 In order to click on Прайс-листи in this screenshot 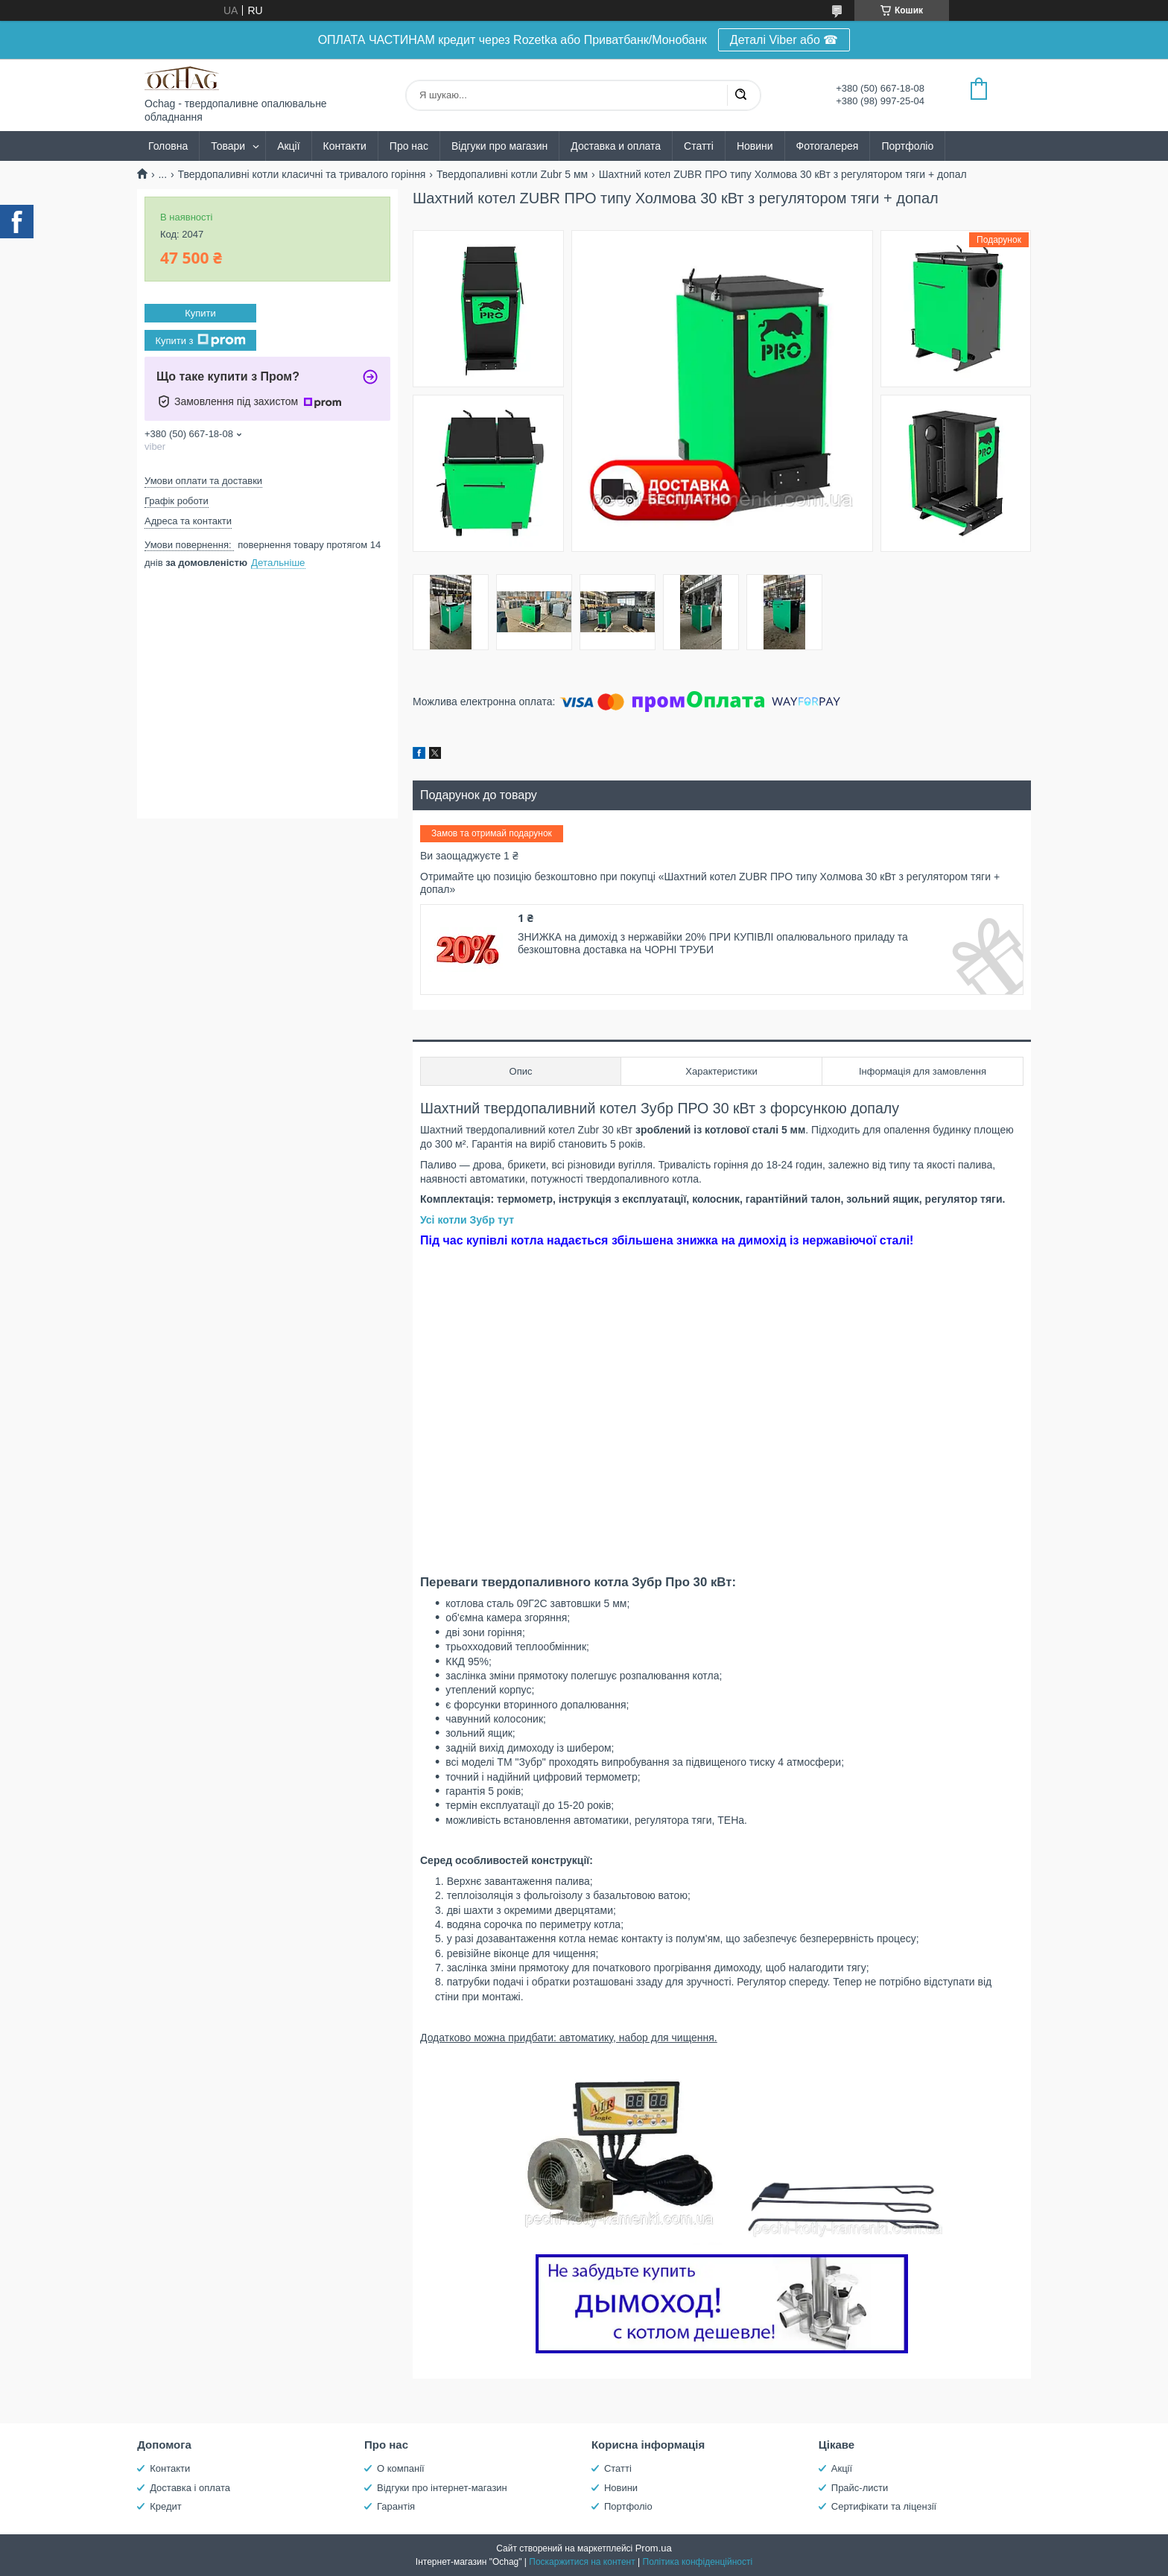, I will do `click(859, 2487)`.